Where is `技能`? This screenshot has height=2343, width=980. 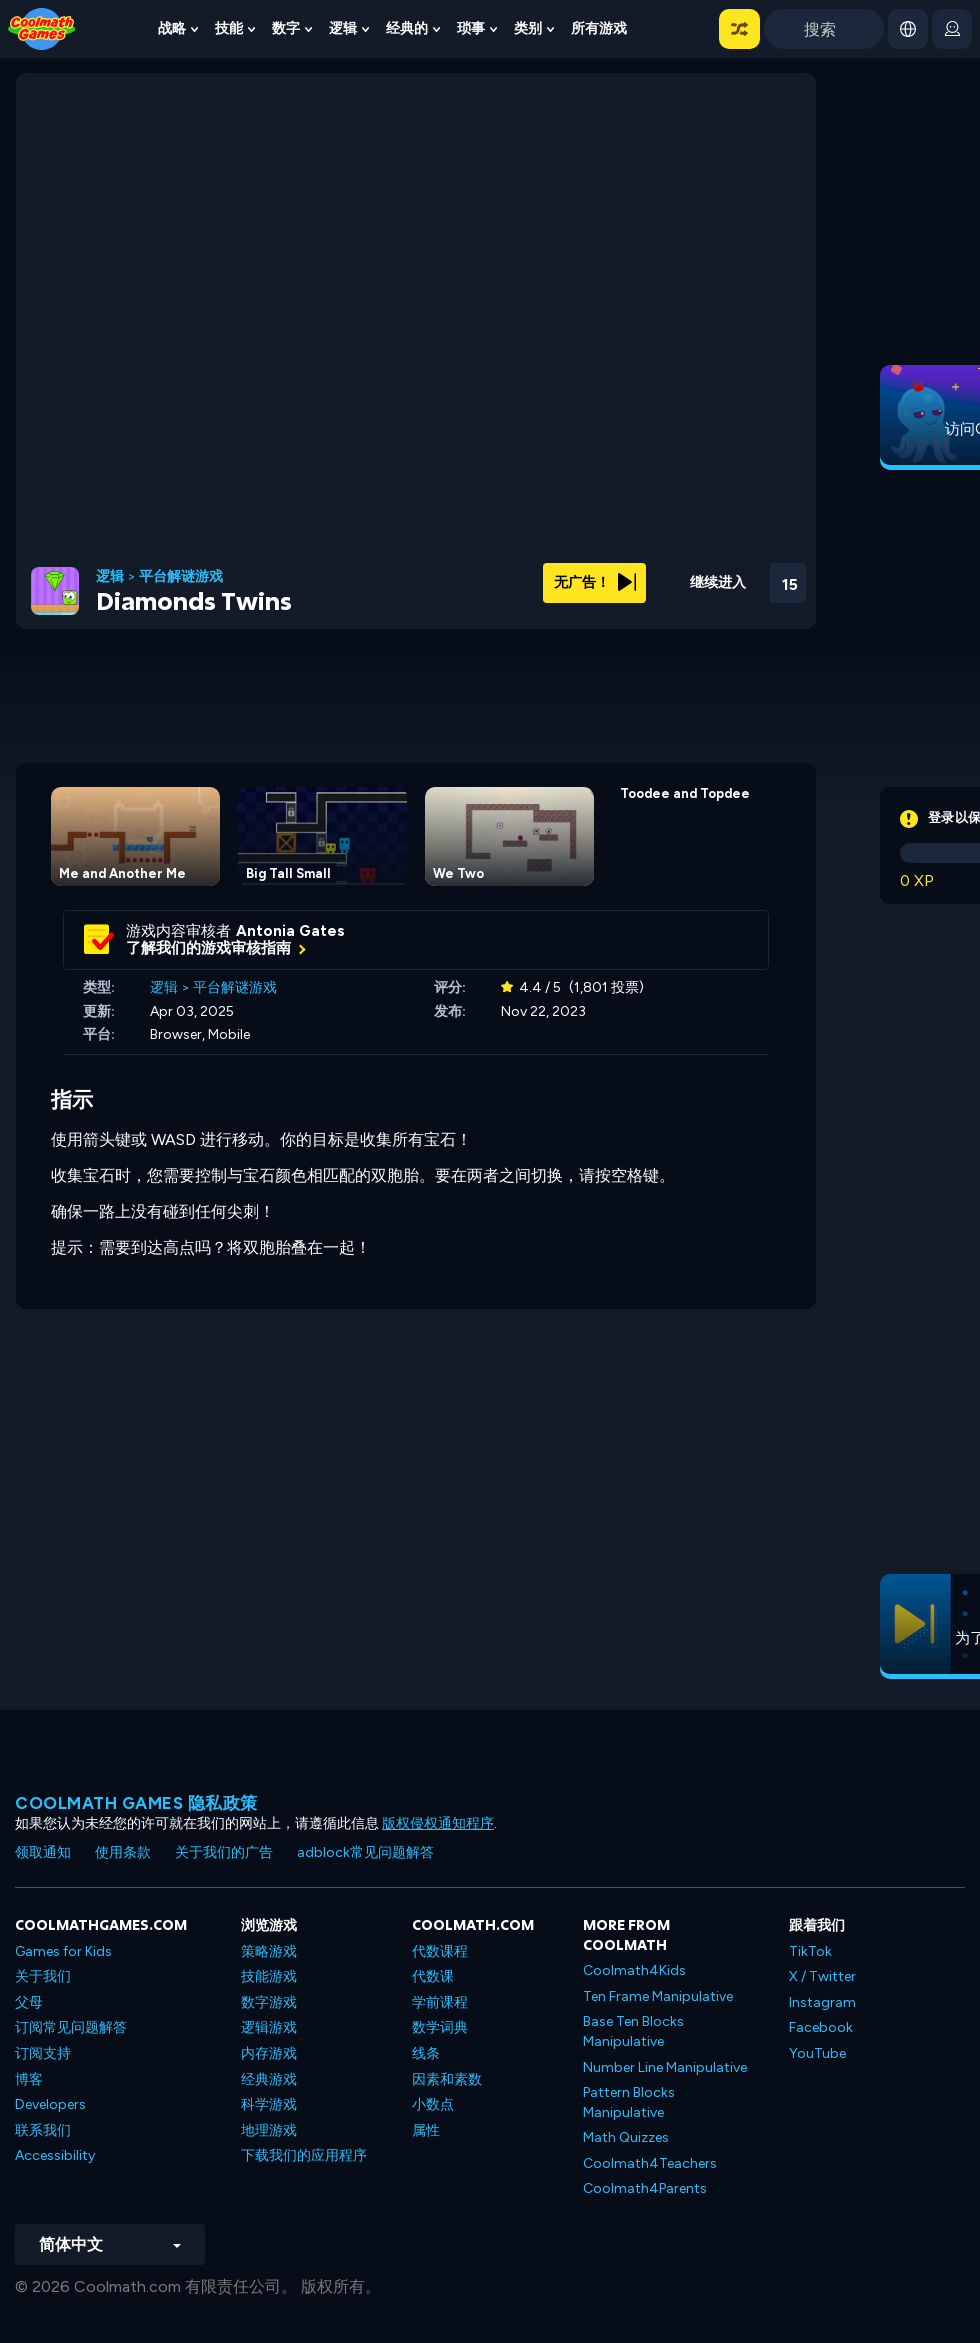
技能 is located at coordinates (229, 28).